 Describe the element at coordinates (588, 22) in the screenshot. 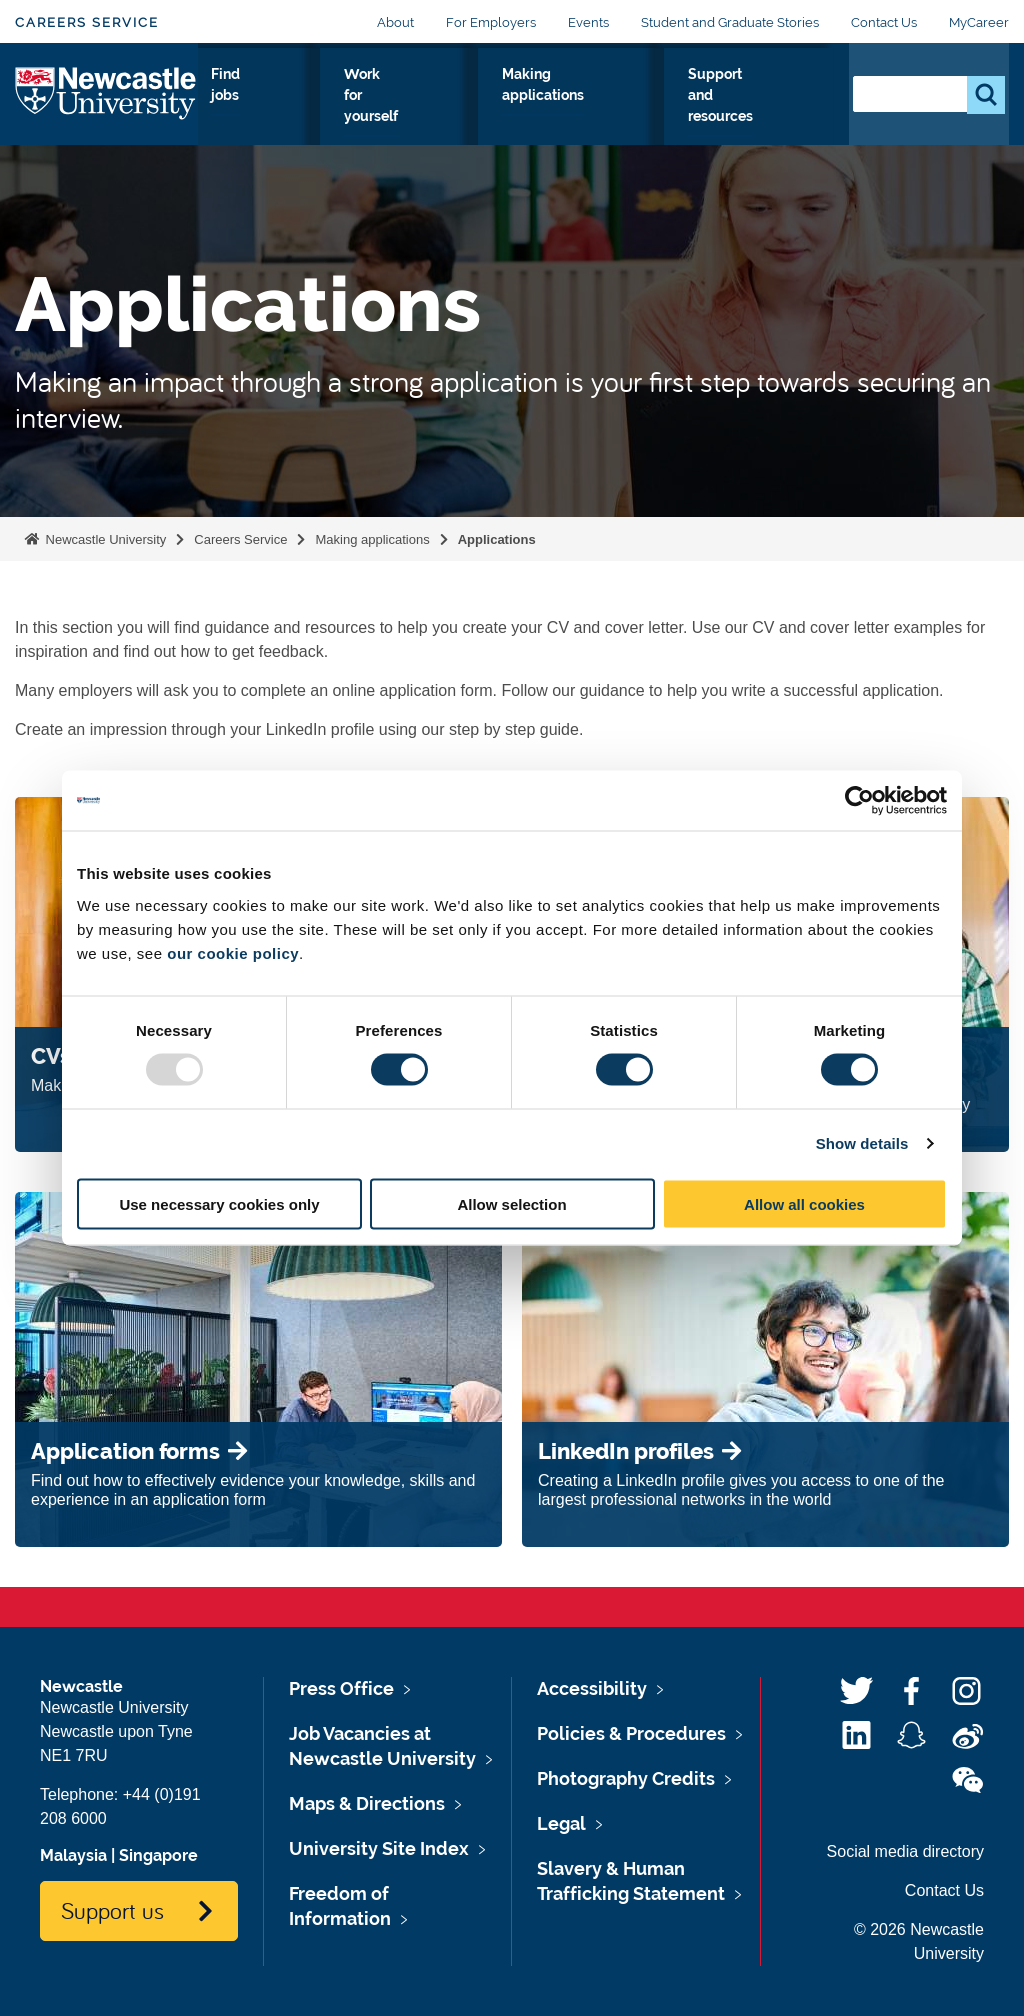

I see `Events` at that location.